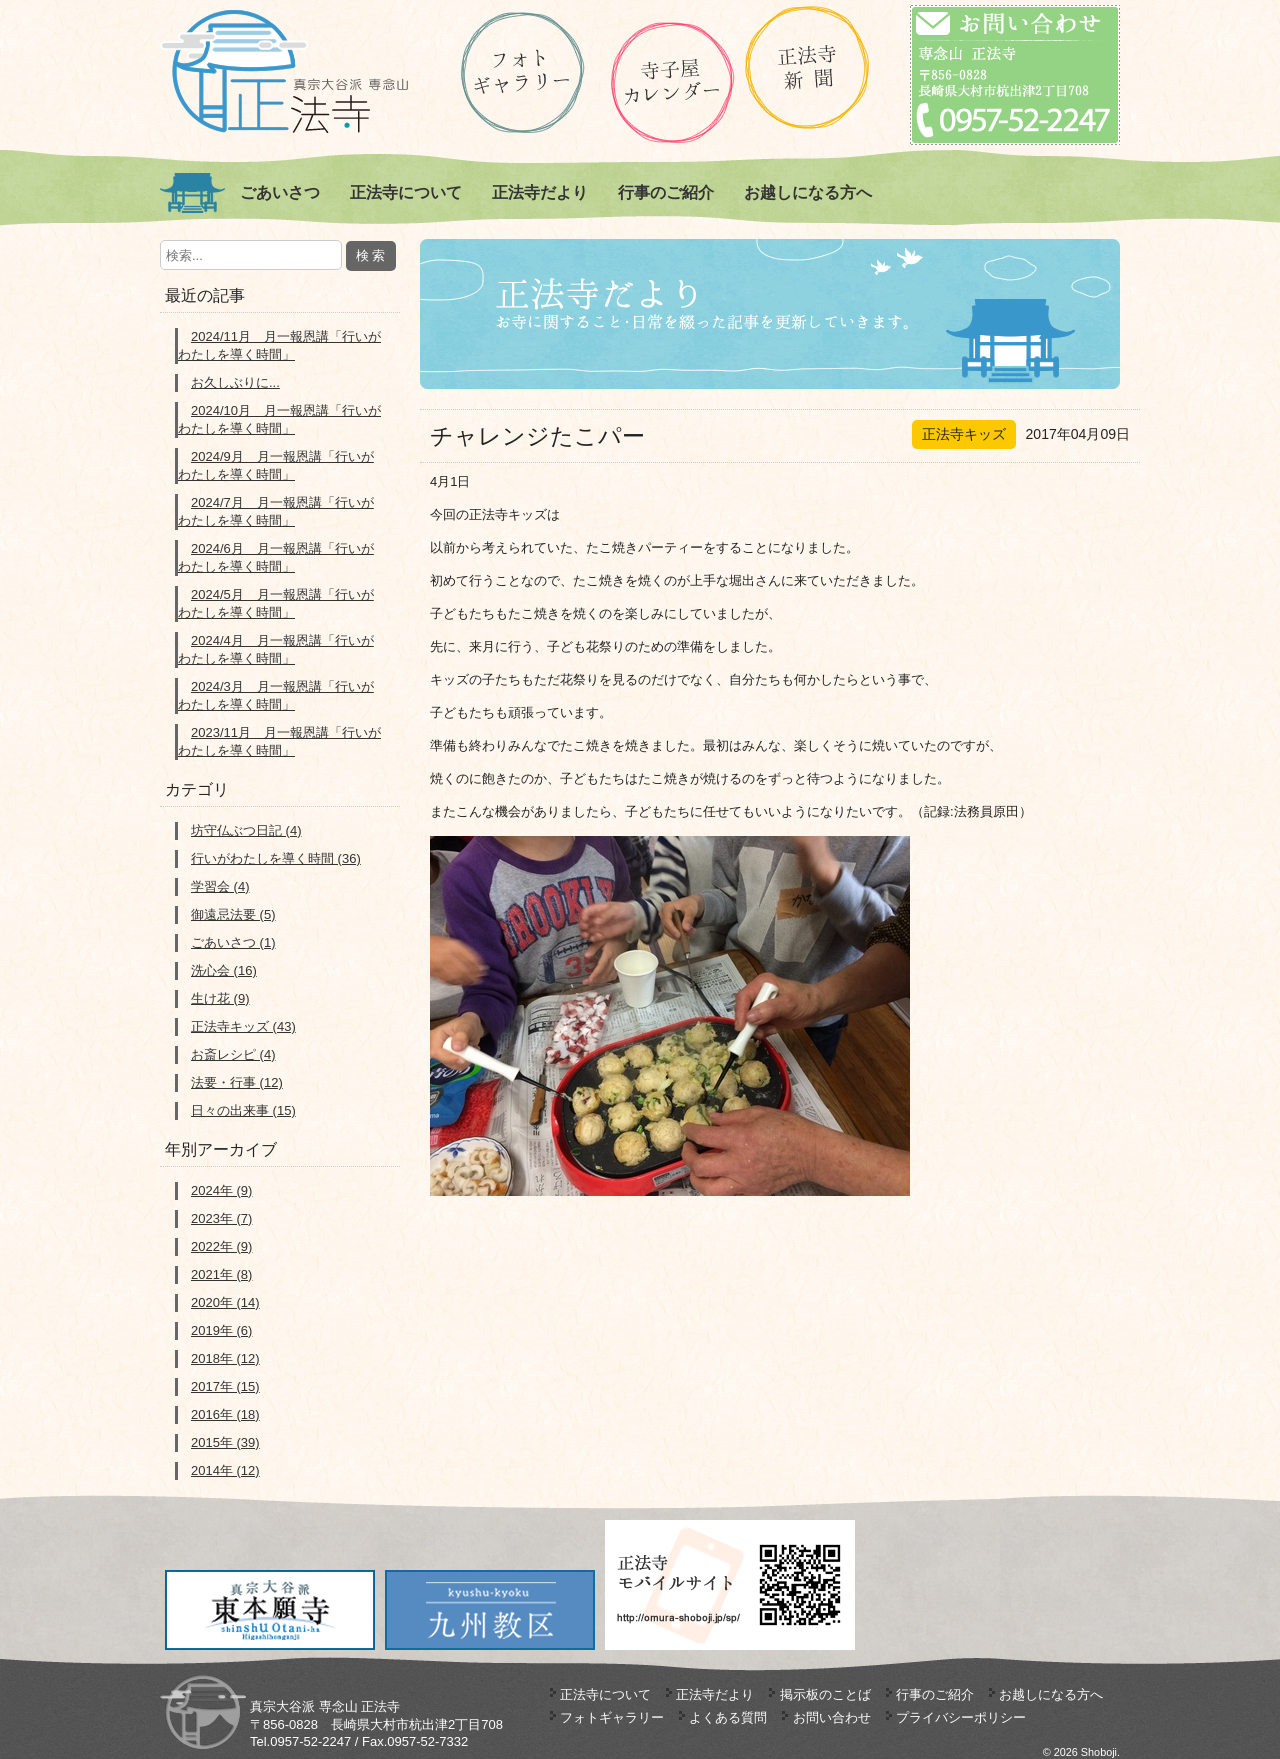 The image size is (1280, 1759). Describe the element at coordinates (237, 1082) in the screenshot. I see `法要・行事 (12)` at that location.